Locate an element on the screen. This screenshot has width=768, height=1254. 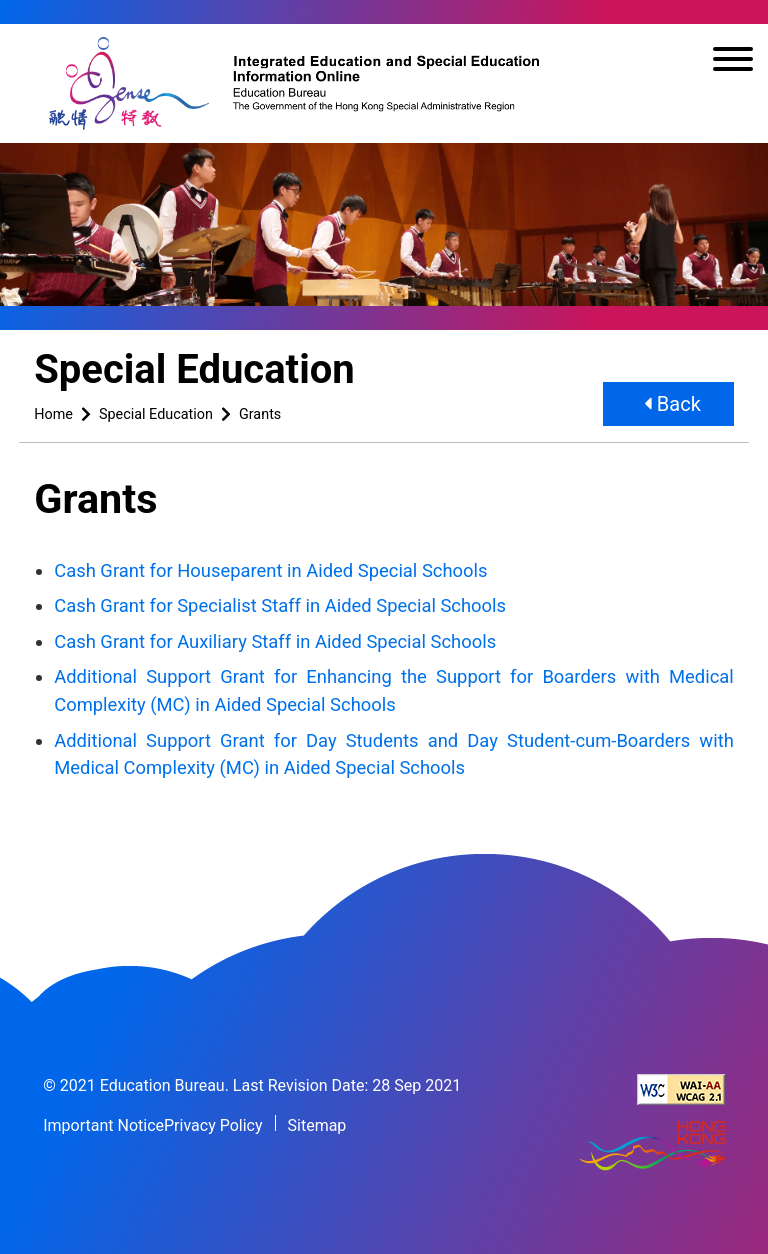
Cash Grant for Auxiliary Staff in Aided Special Schools is located at coordinates (275, 641).